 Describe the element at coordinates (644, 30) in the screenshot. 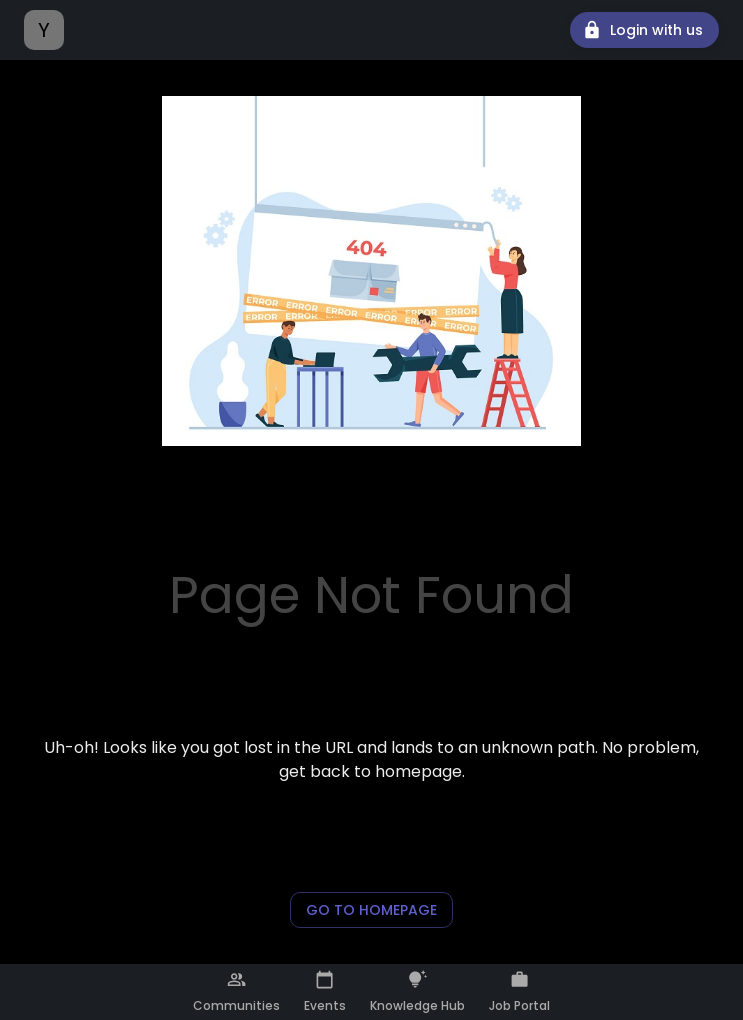

I see `Login with us` at that location.